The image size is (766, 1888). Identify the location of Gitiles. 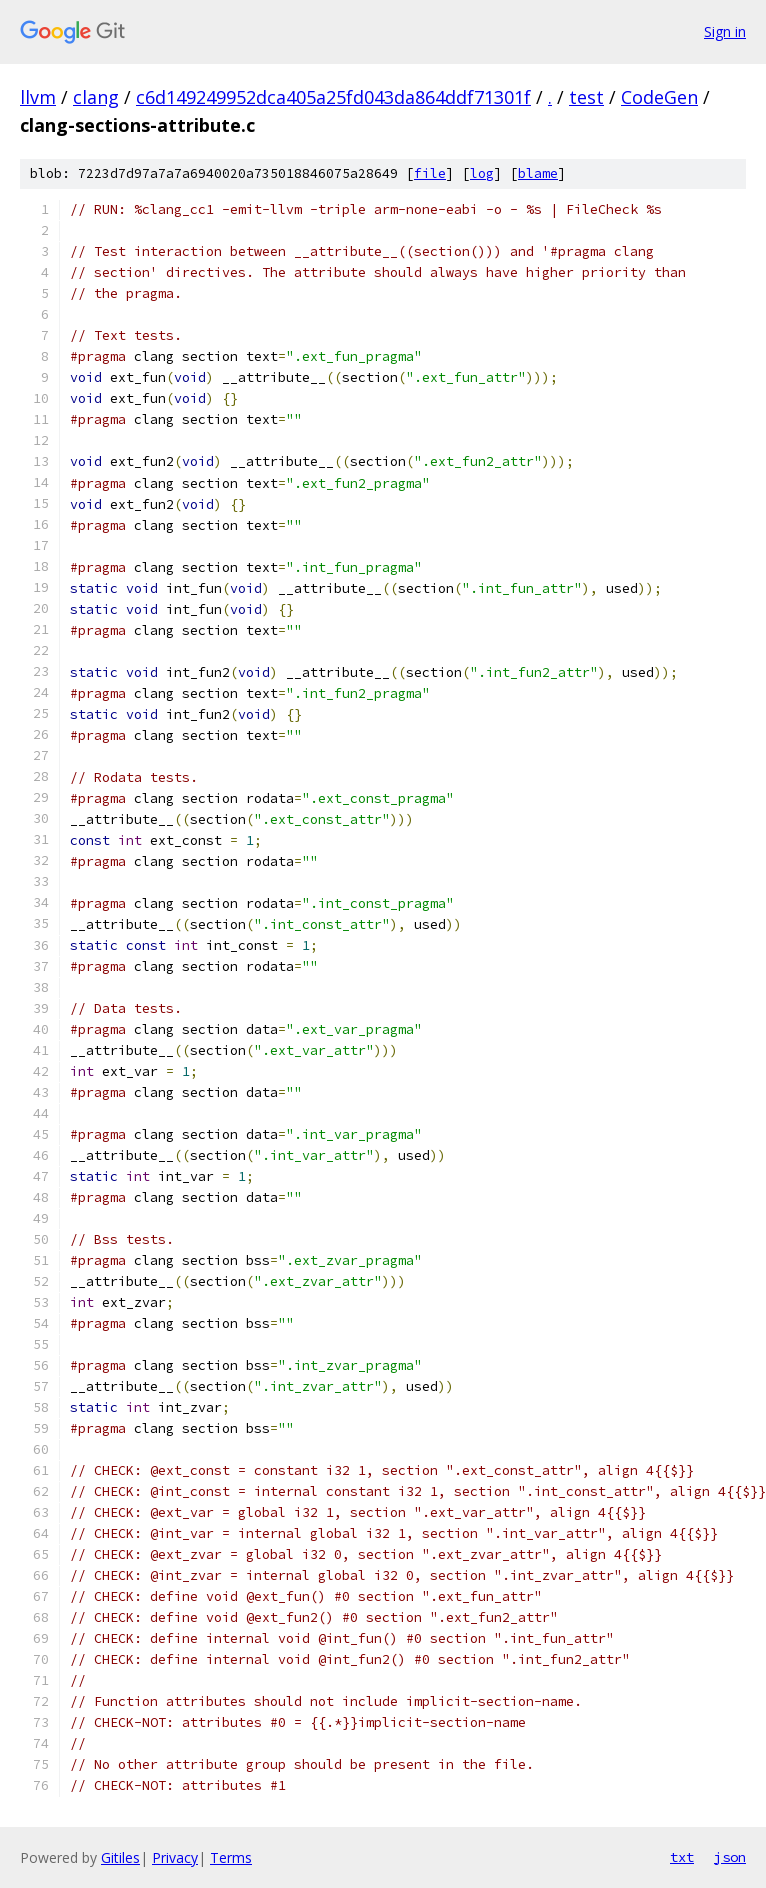
(120, 1857).